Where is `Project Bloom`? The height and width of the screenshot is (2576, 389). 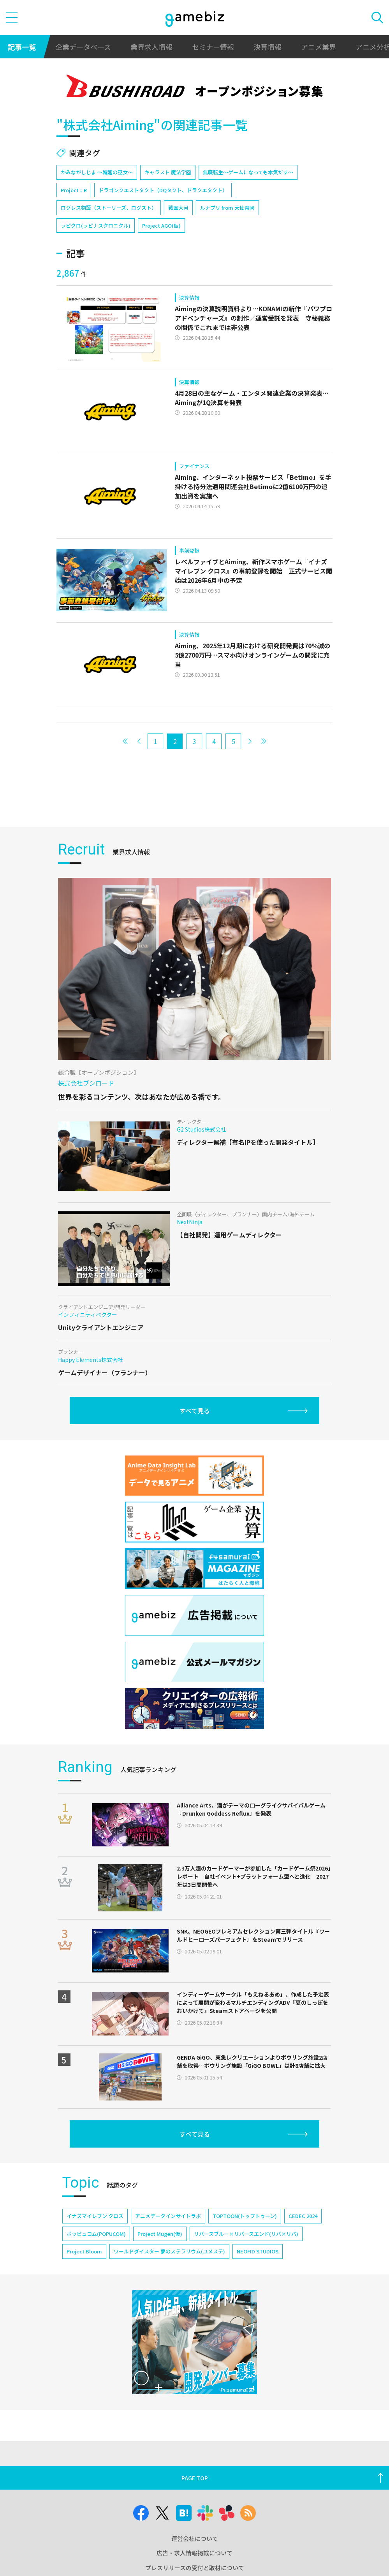 Project Bloom is located at coordinates (84, 2251).